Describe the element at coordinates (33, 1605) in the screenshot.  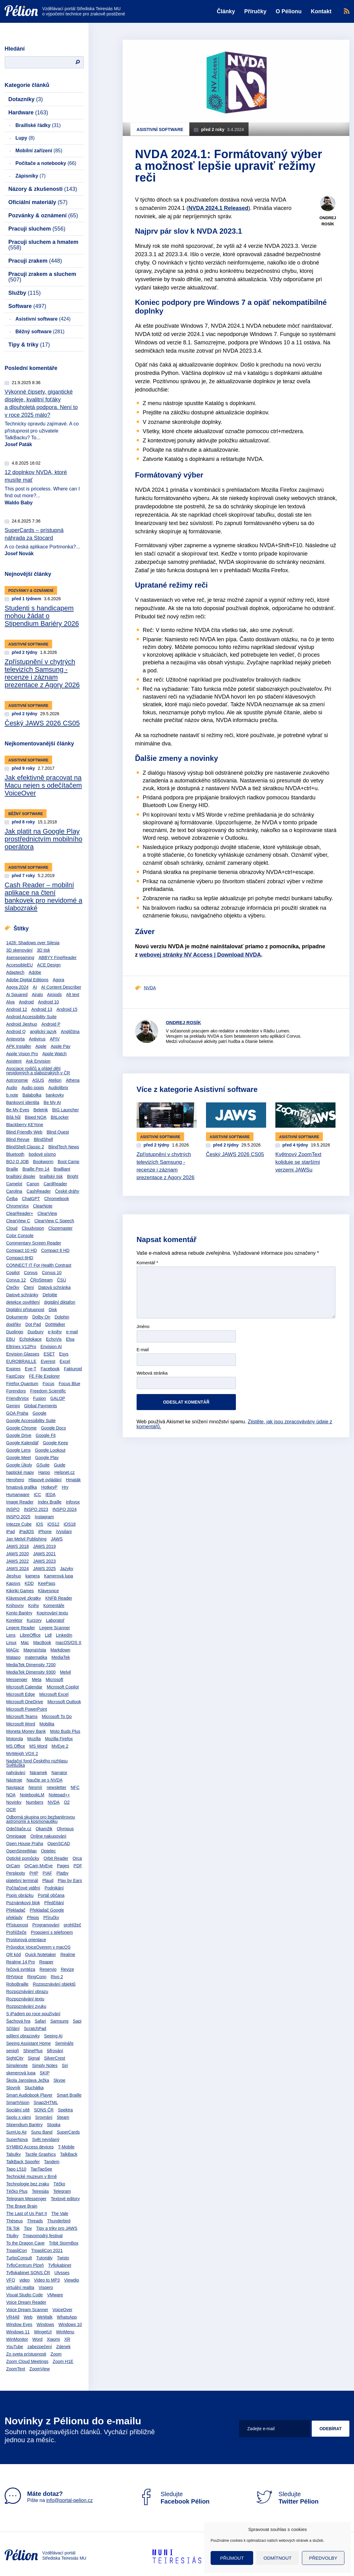
I see `Knihy` at that location.